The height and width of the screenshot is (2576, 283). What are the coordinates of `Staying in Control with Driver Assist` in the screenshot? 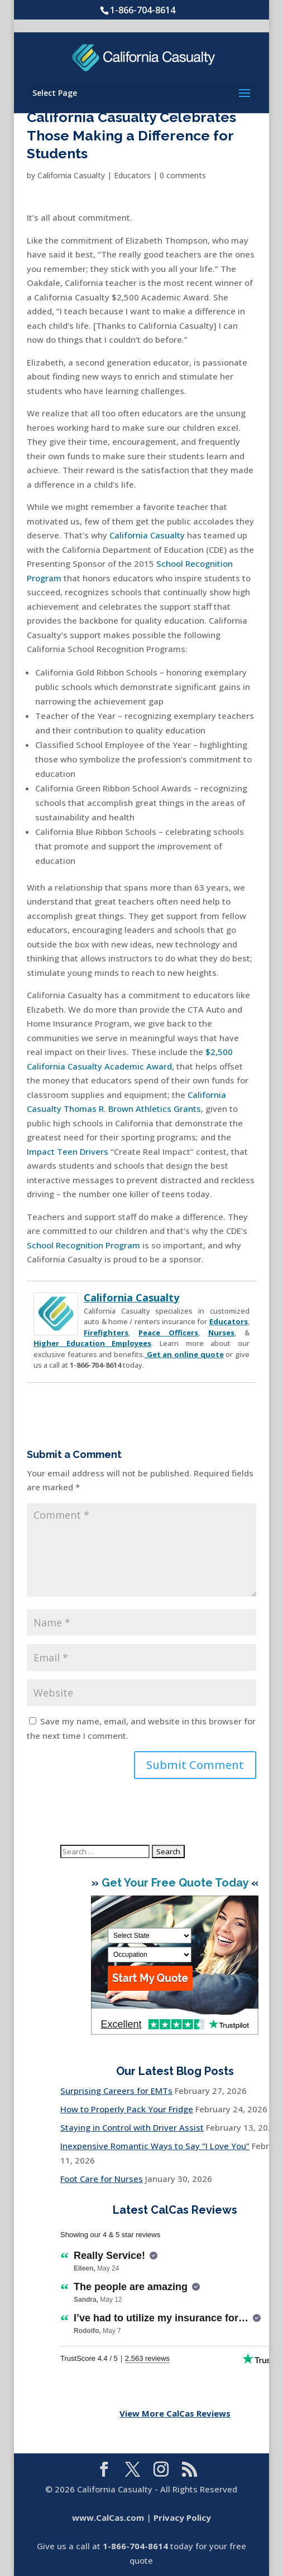 It's located at (132, 2127).